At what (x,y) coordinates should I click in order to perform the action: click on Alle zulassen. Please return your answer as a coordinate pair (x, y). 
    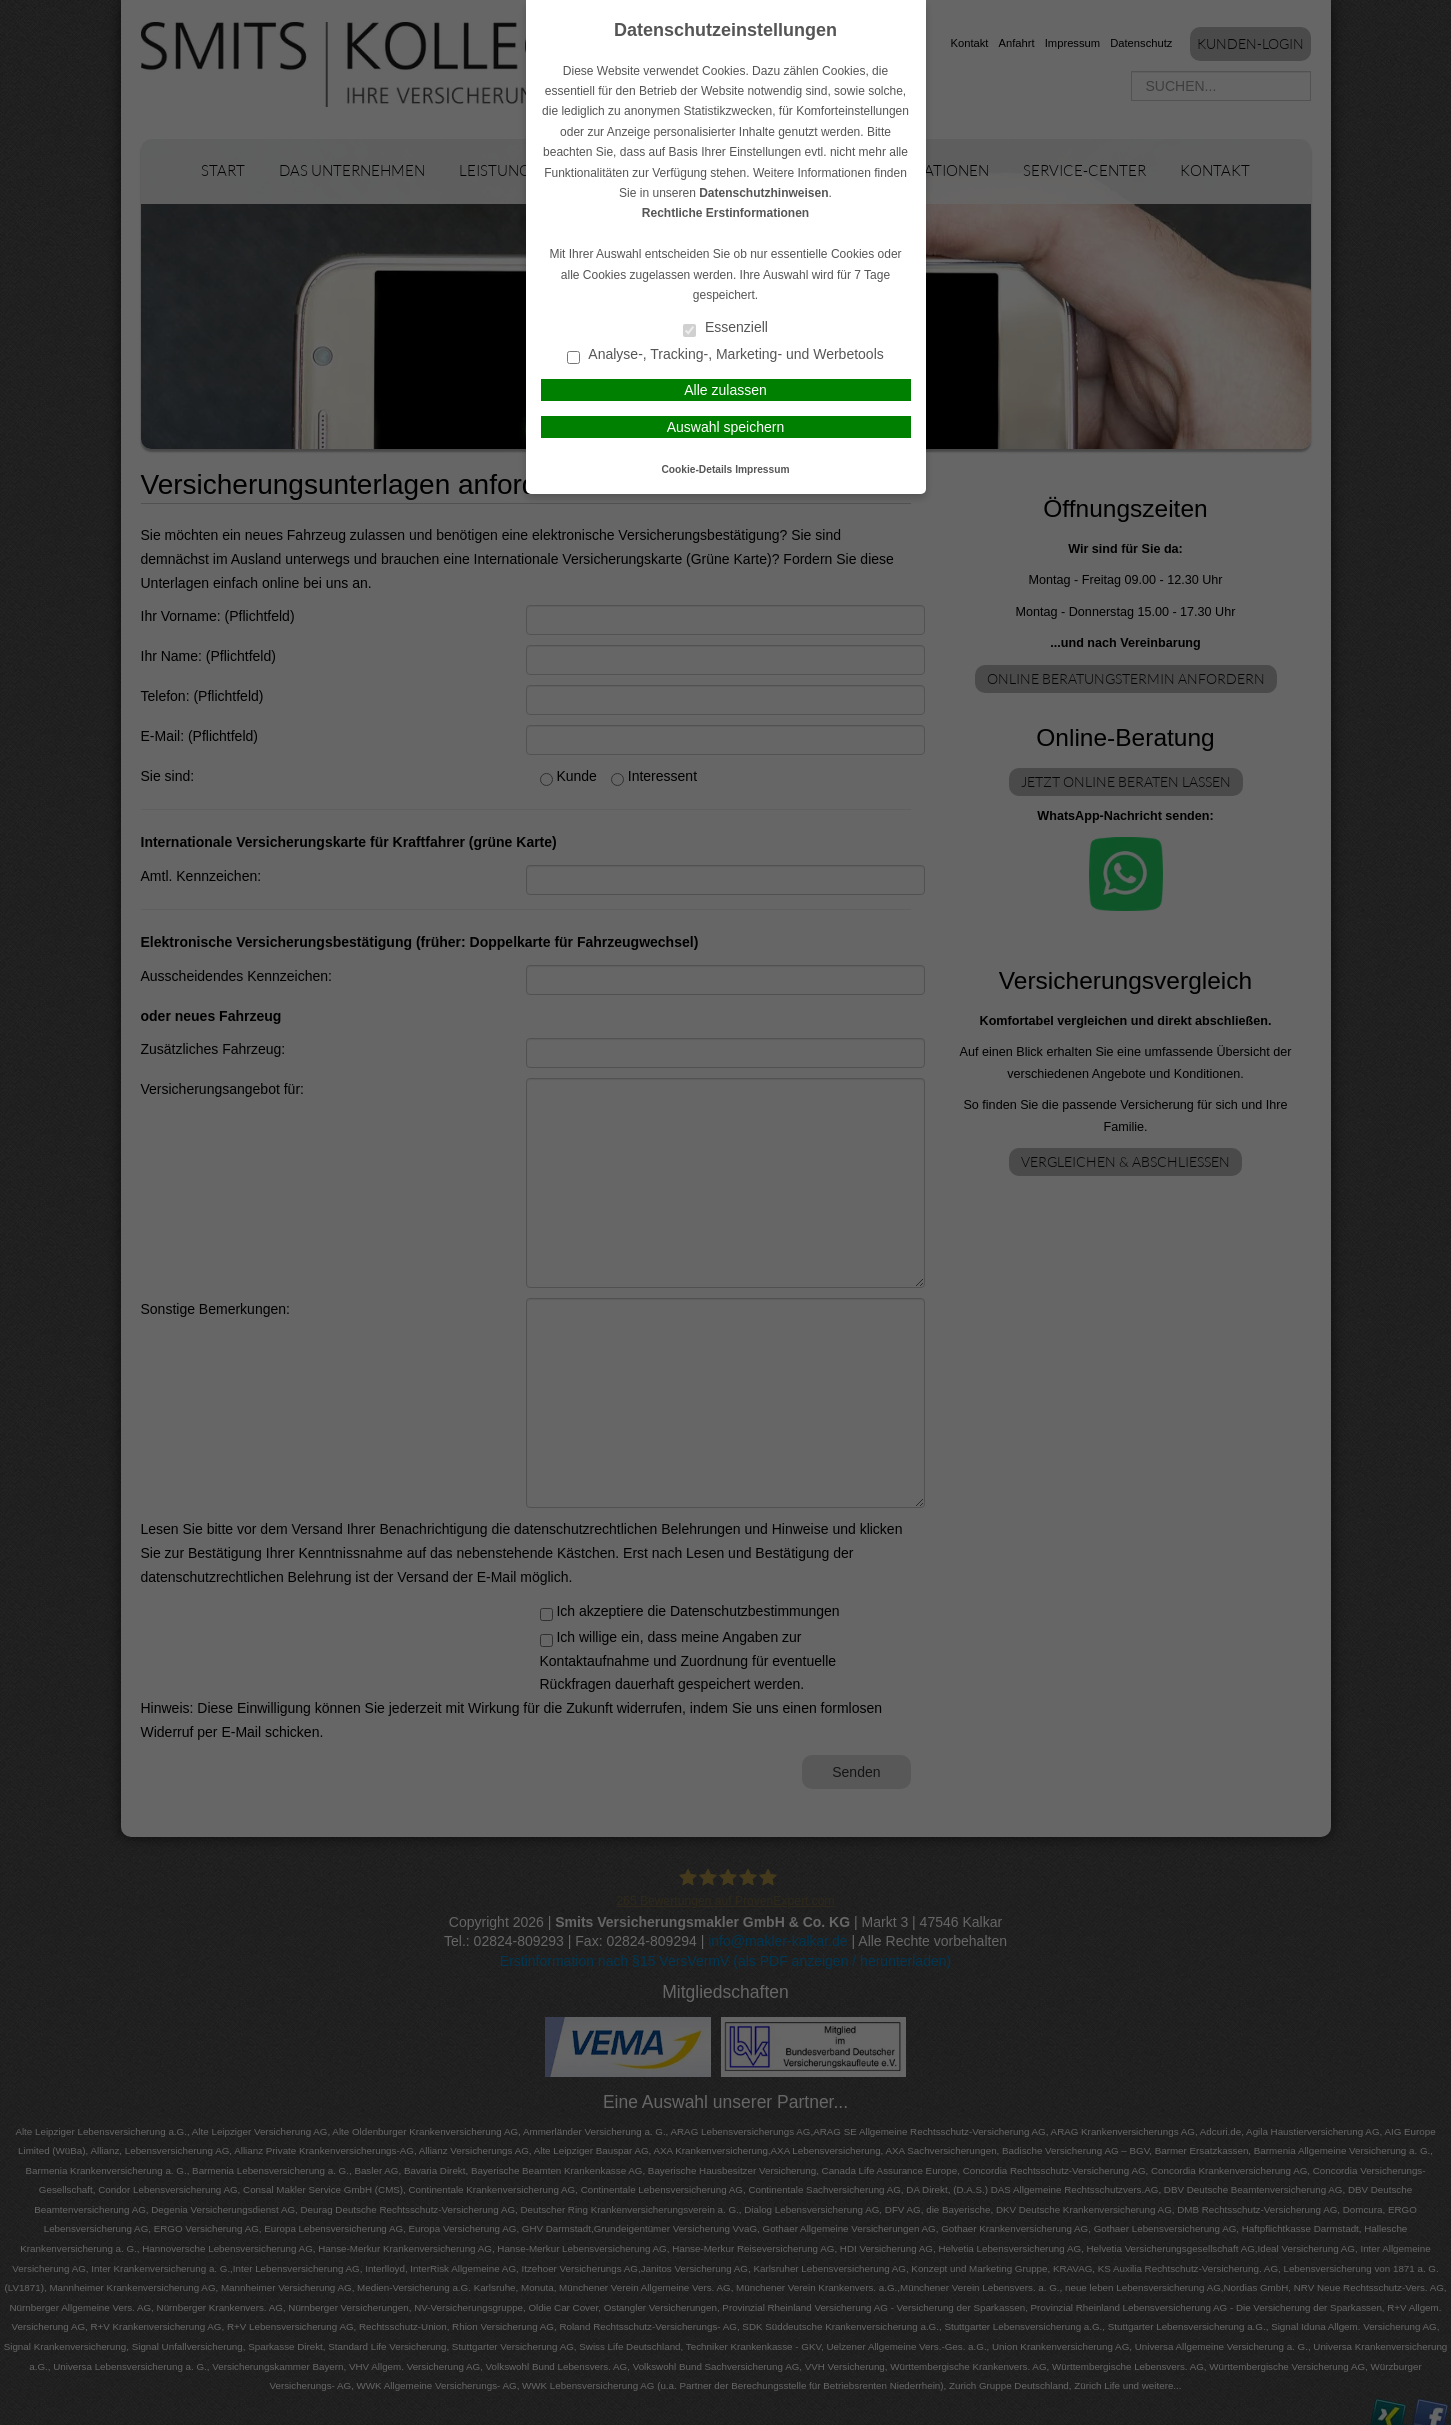
    Looking at the image, I should click on (725, 390).